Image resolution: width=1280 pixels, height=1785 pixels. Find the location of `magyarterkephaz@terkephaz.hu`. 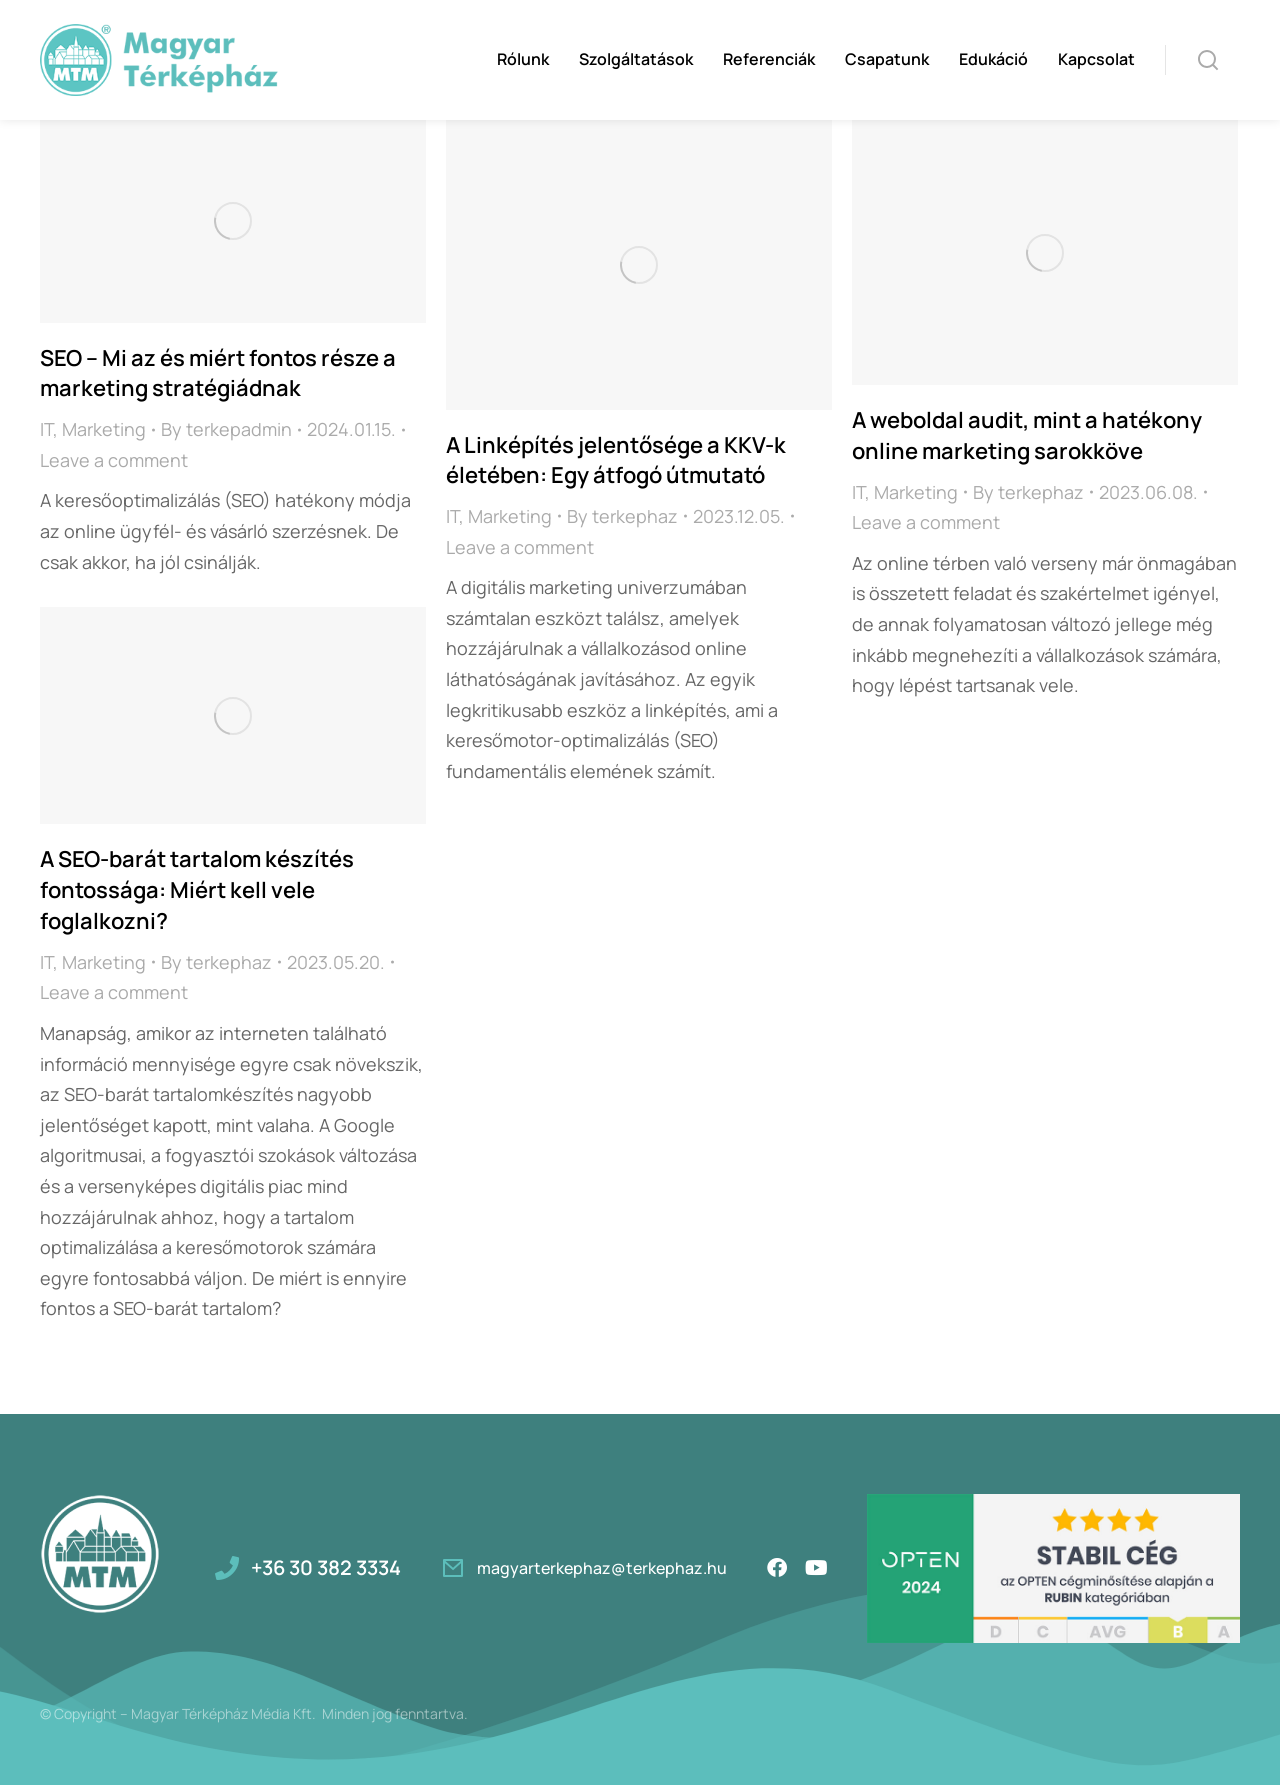

magyarterkephaz@terkephaz.hu is located at coordinates (602, 1568).